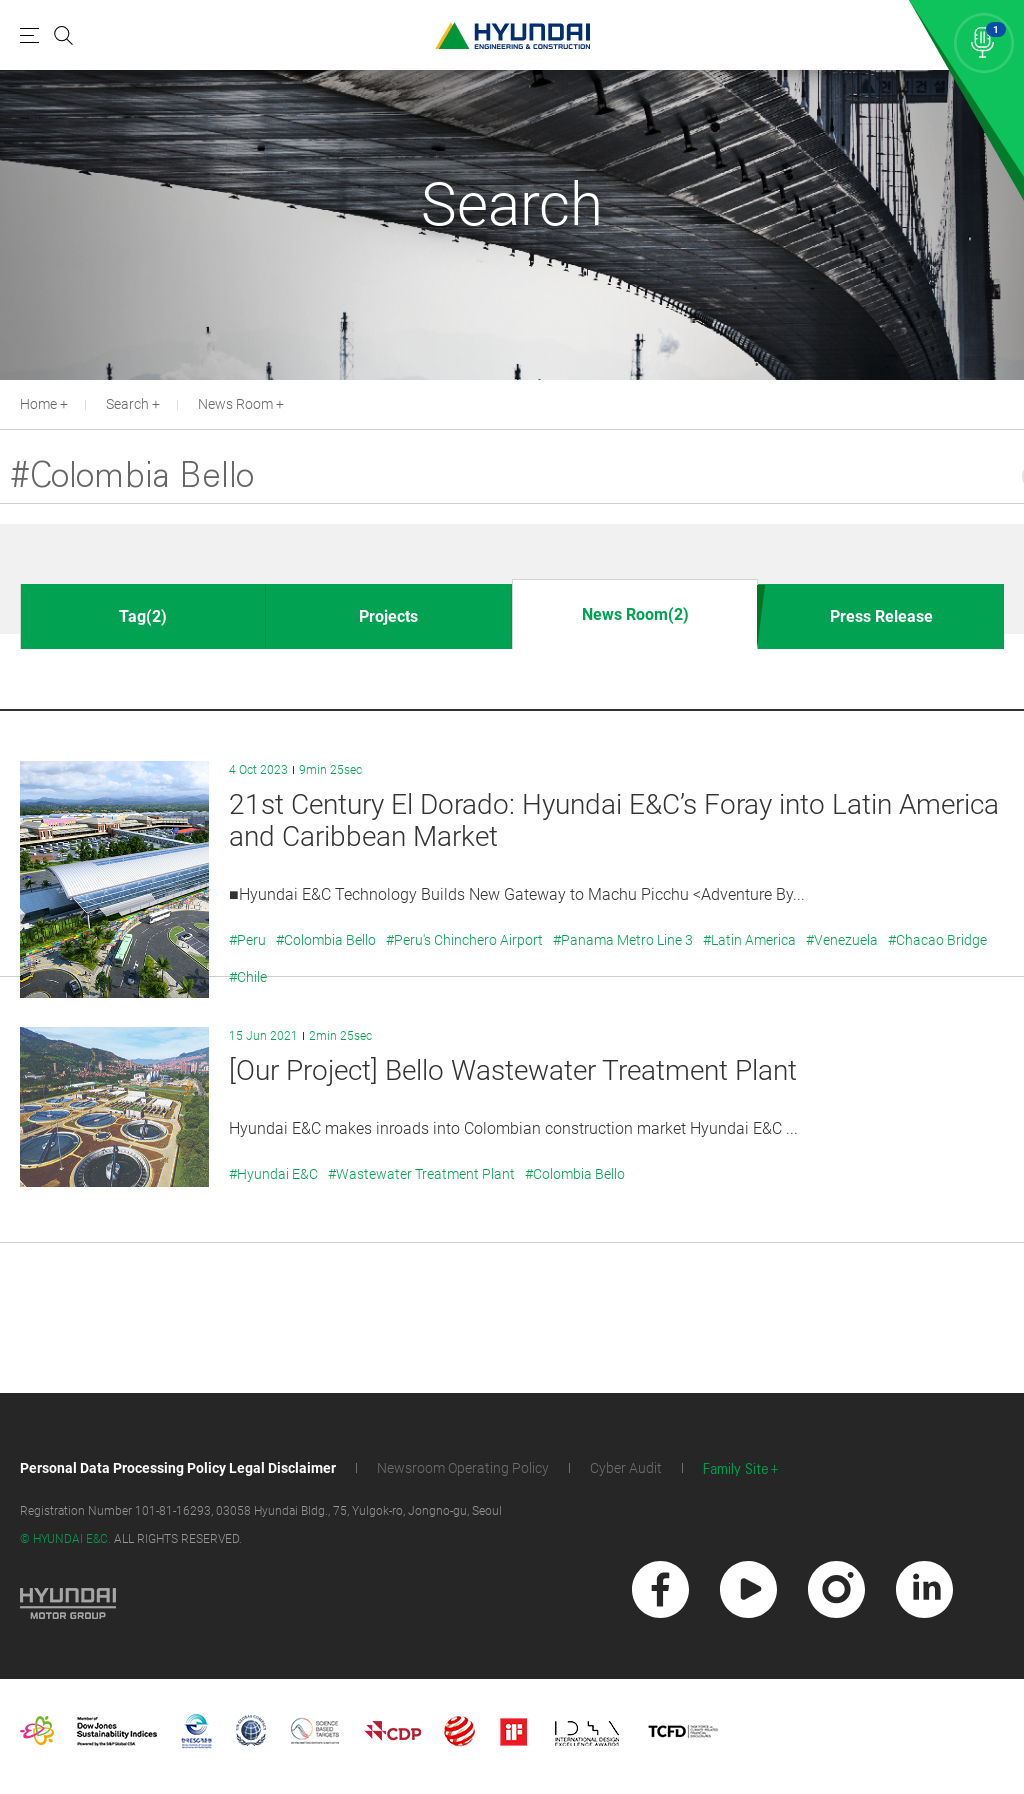 Image resolution: width=1024 pixels, height=1794 pixels. Describe the element at coordinates (736, 1469) in the screenshot. I see `Family Site` at that location.